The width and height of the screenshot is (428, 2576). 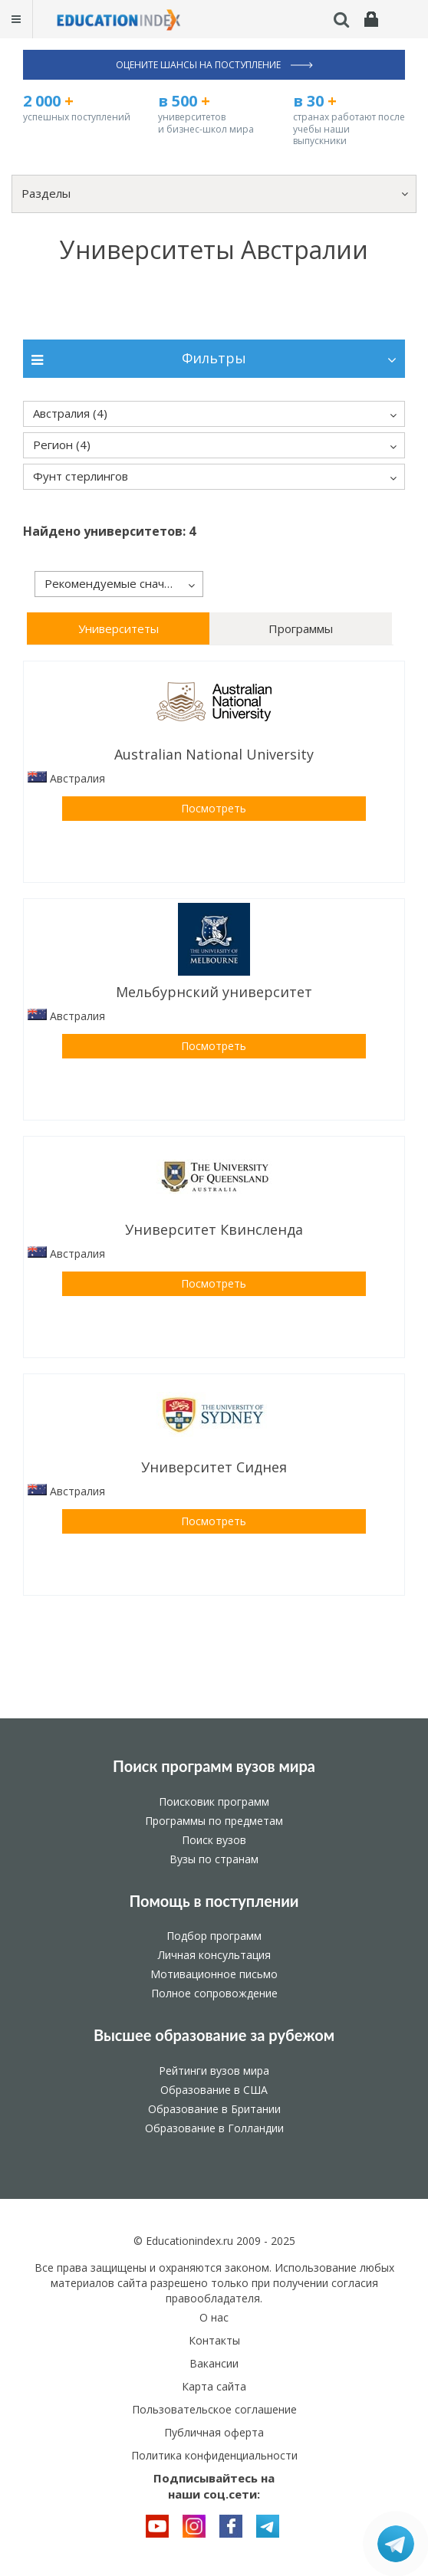 What do you see at coordinates (214, 1840) in the screenshot?
I see `Поиск вузов` at bounding box center [214, 1840].